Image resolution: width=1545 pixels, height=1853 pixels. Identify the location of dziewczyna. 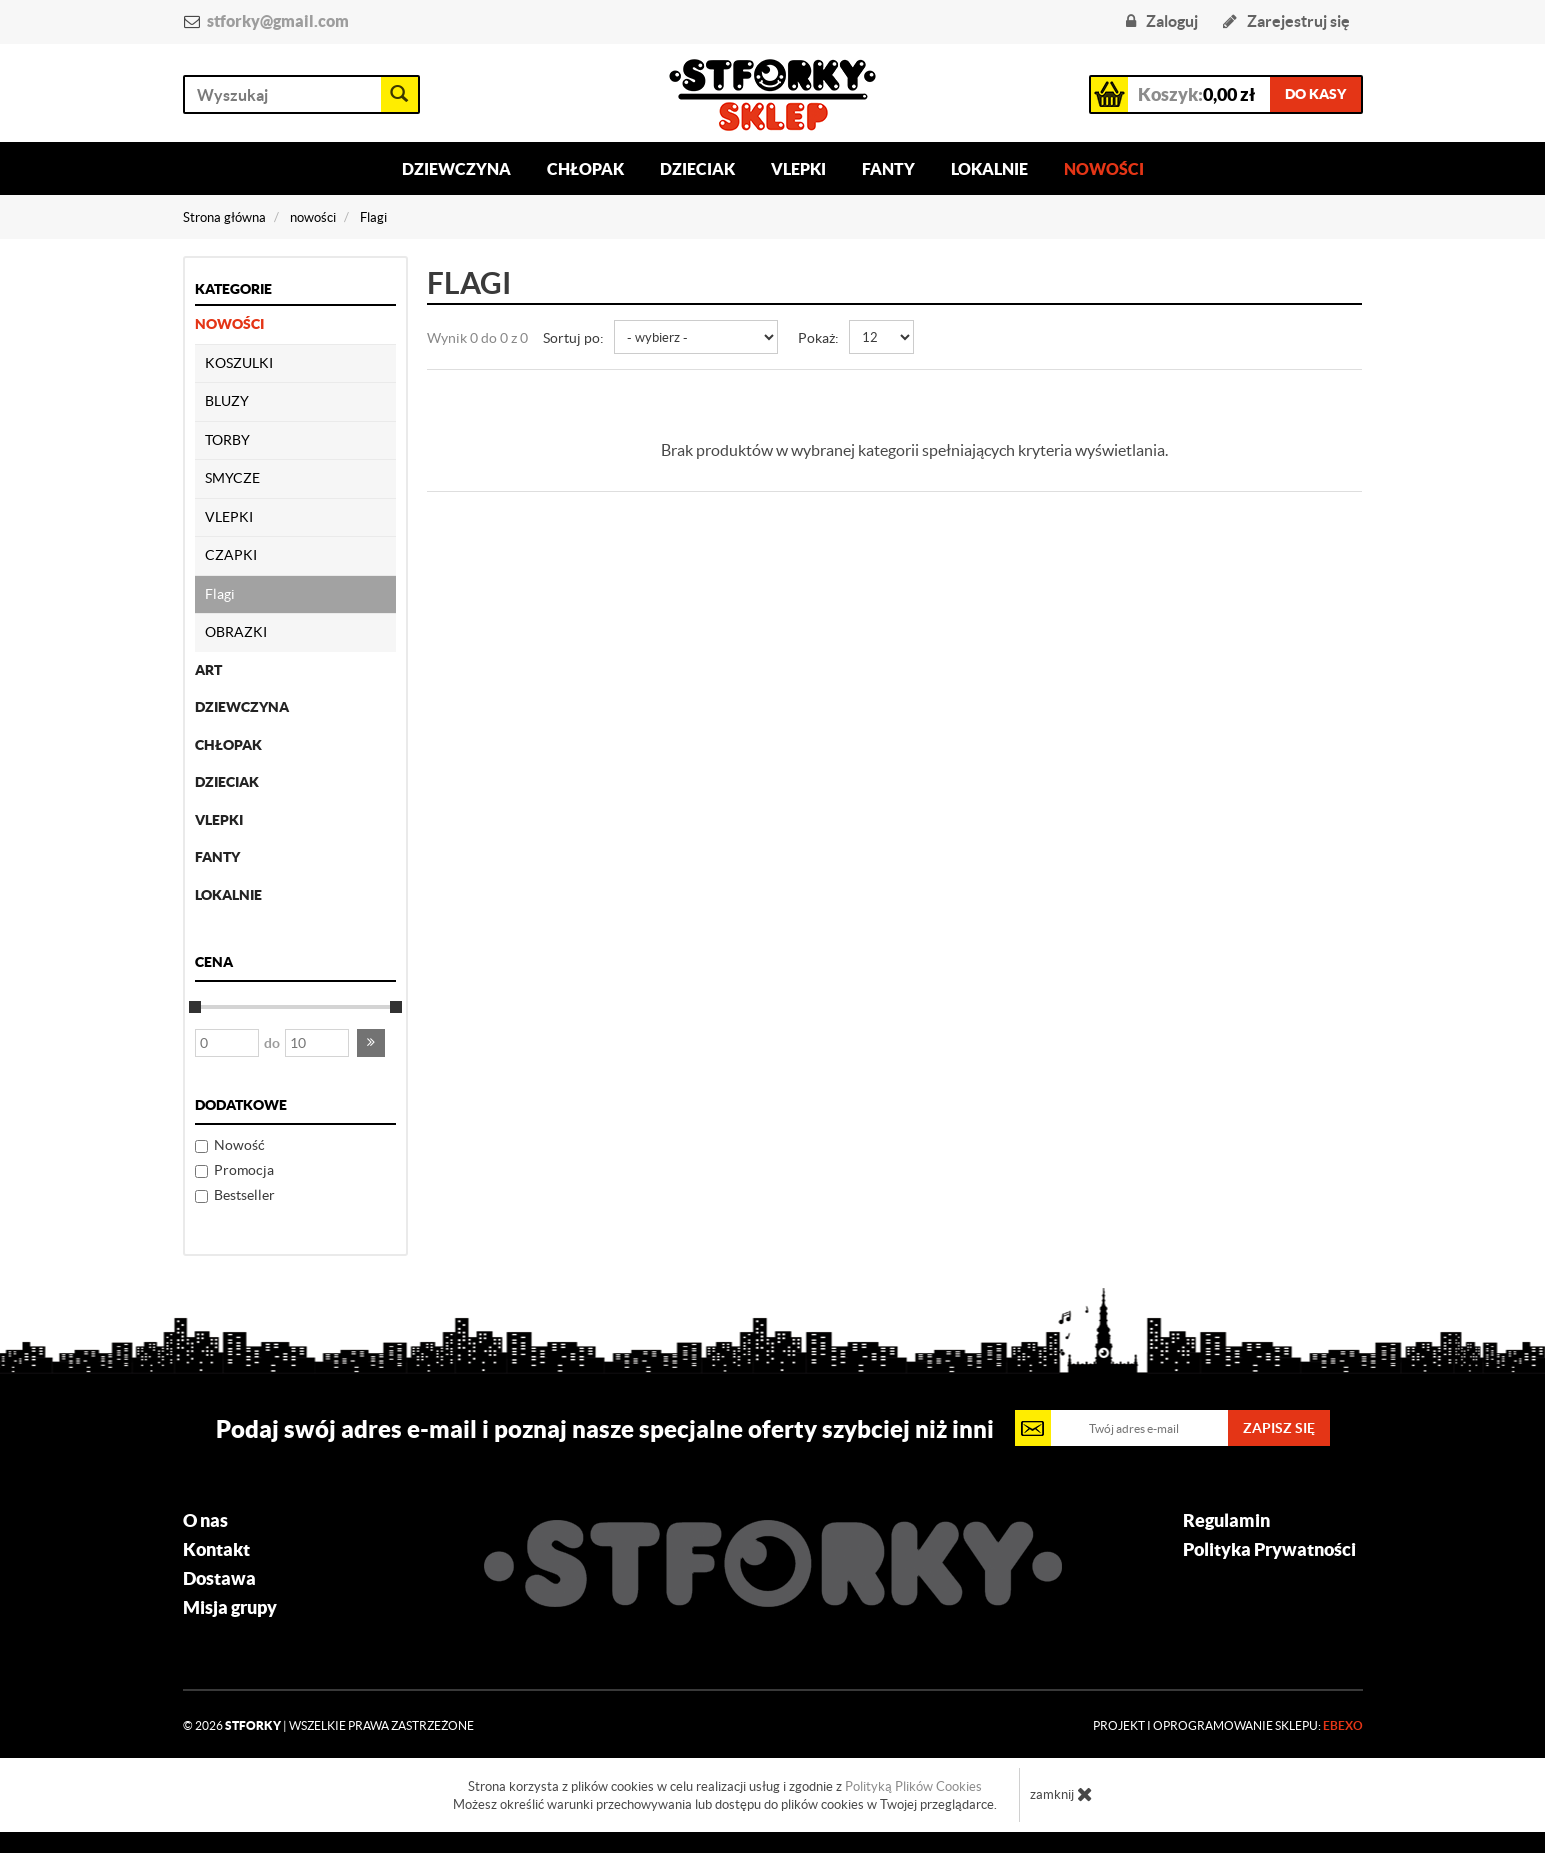
(242, 707).